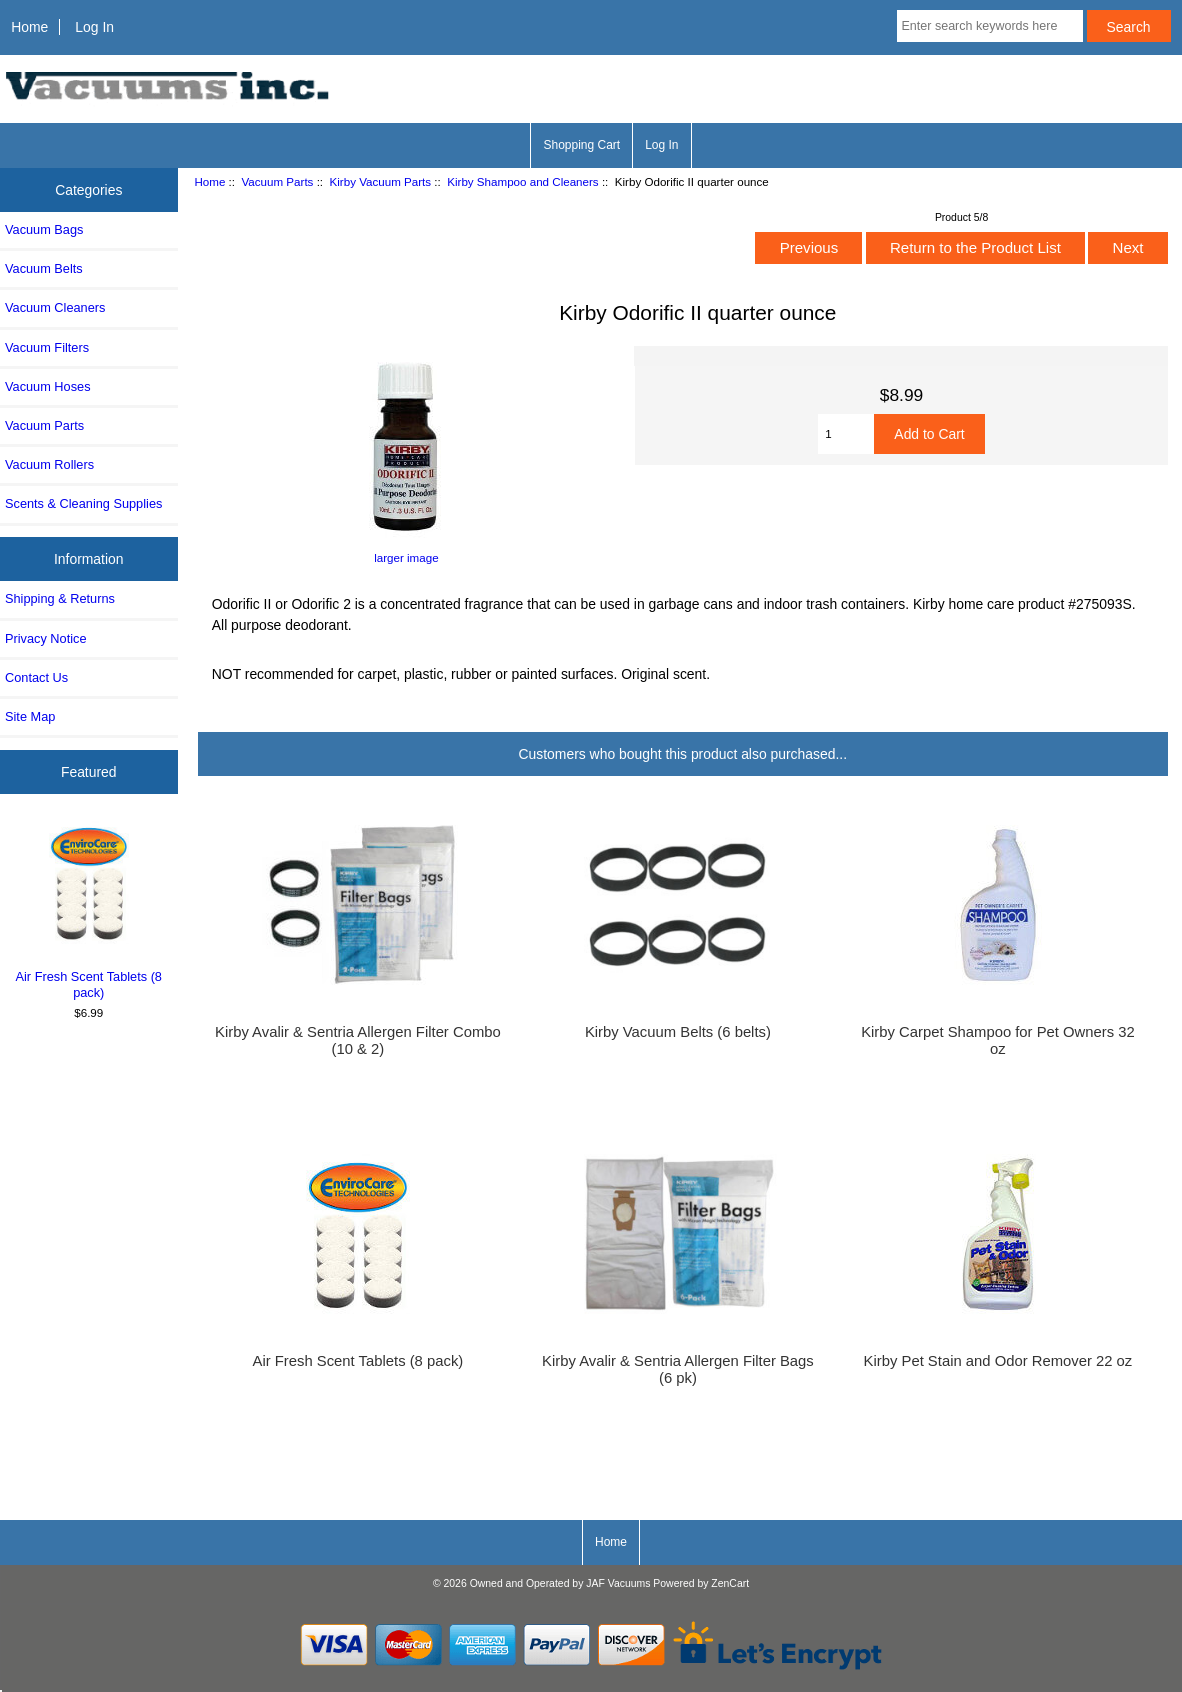  What do you see at coordinates (29, 27) in the screenshot?
I see `Home` at bounding box center [29, 27].